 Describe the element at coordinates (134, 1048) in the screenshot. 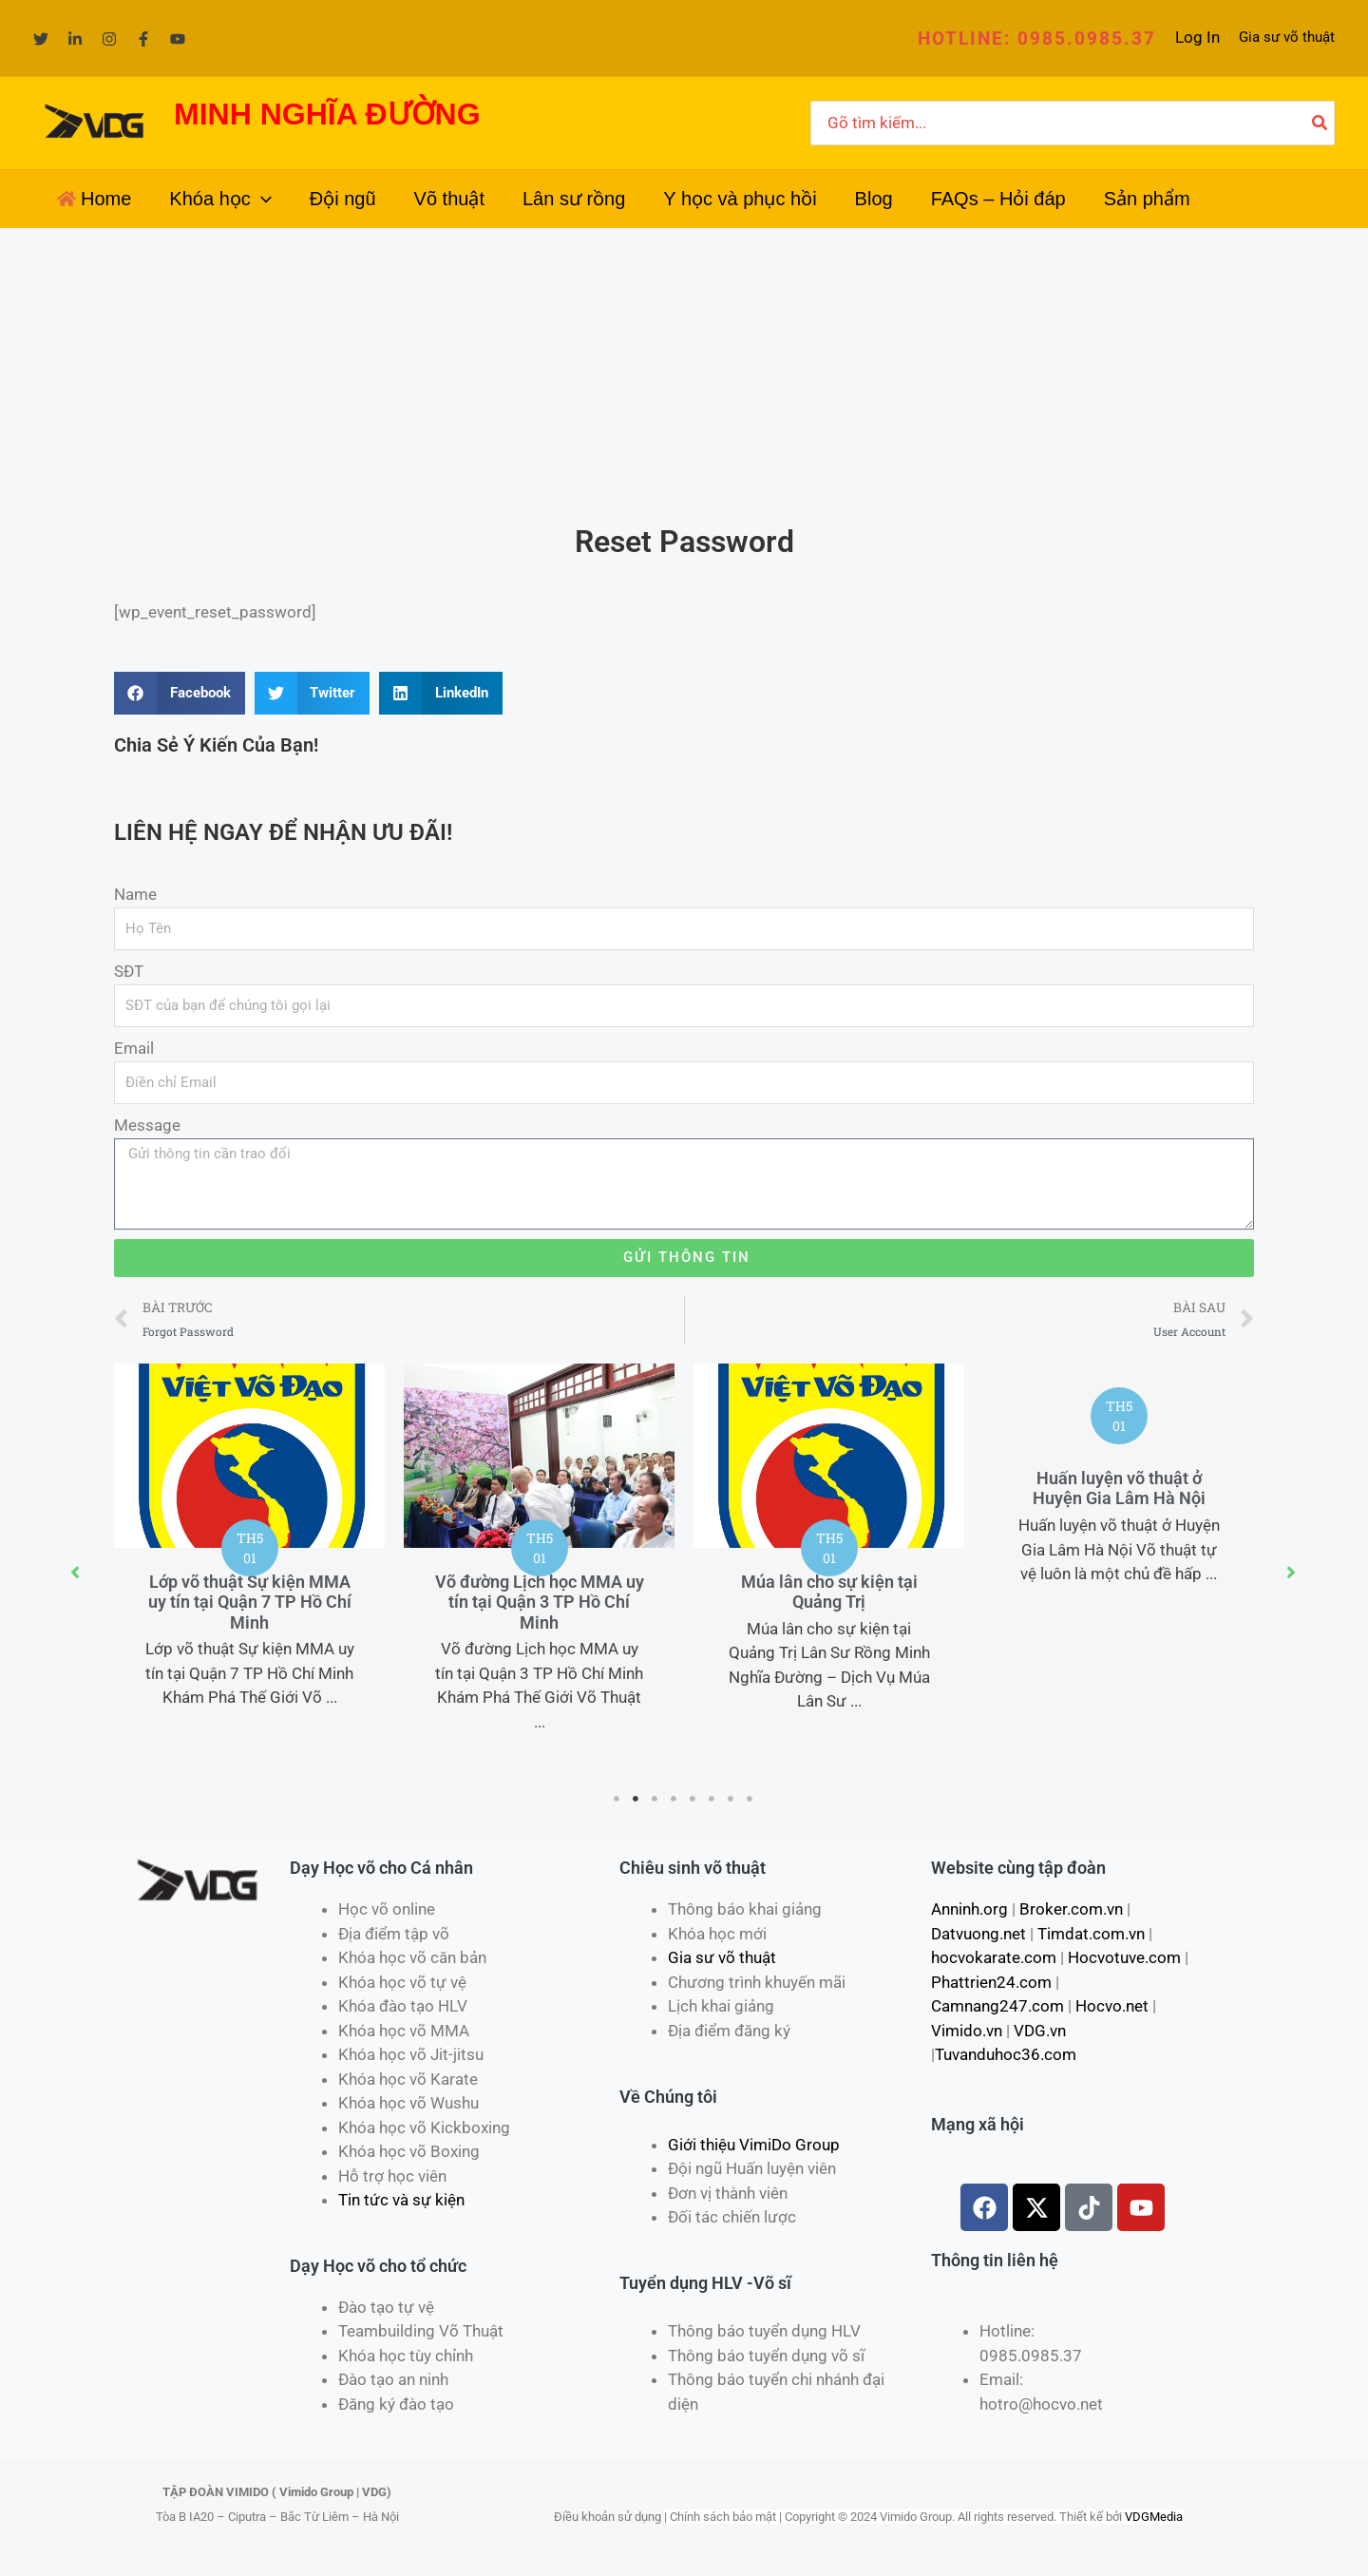

I see `Email` at that location.